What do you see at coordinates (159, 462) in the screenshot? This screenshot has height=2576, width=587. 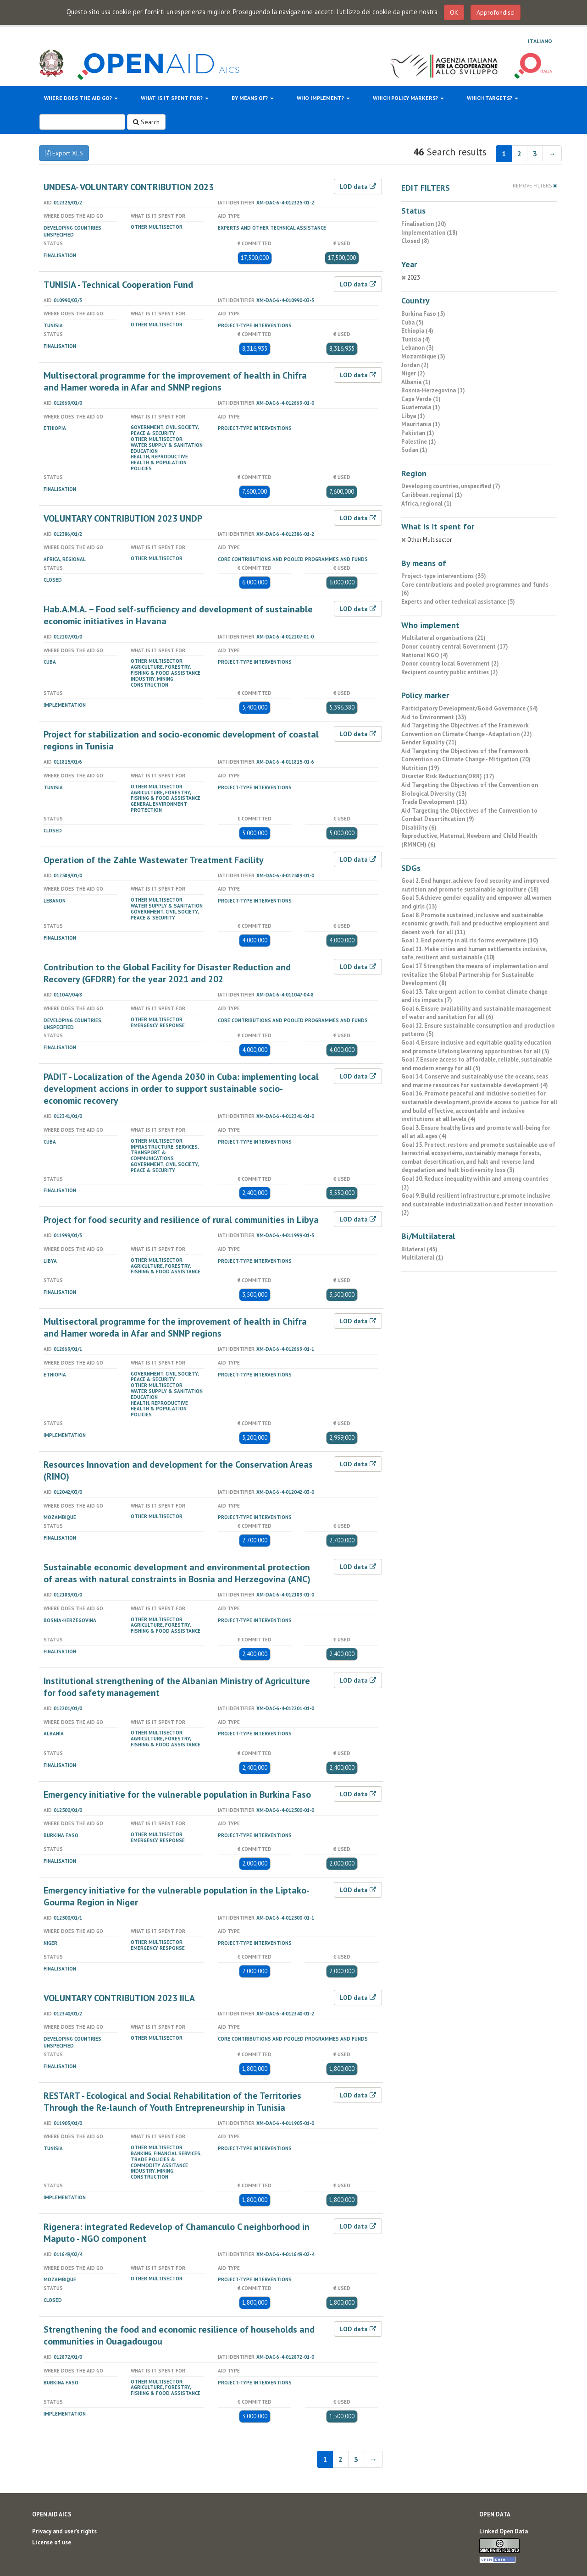 I see `Health, reproductive health & population policies` at bounding box center [159, 462].